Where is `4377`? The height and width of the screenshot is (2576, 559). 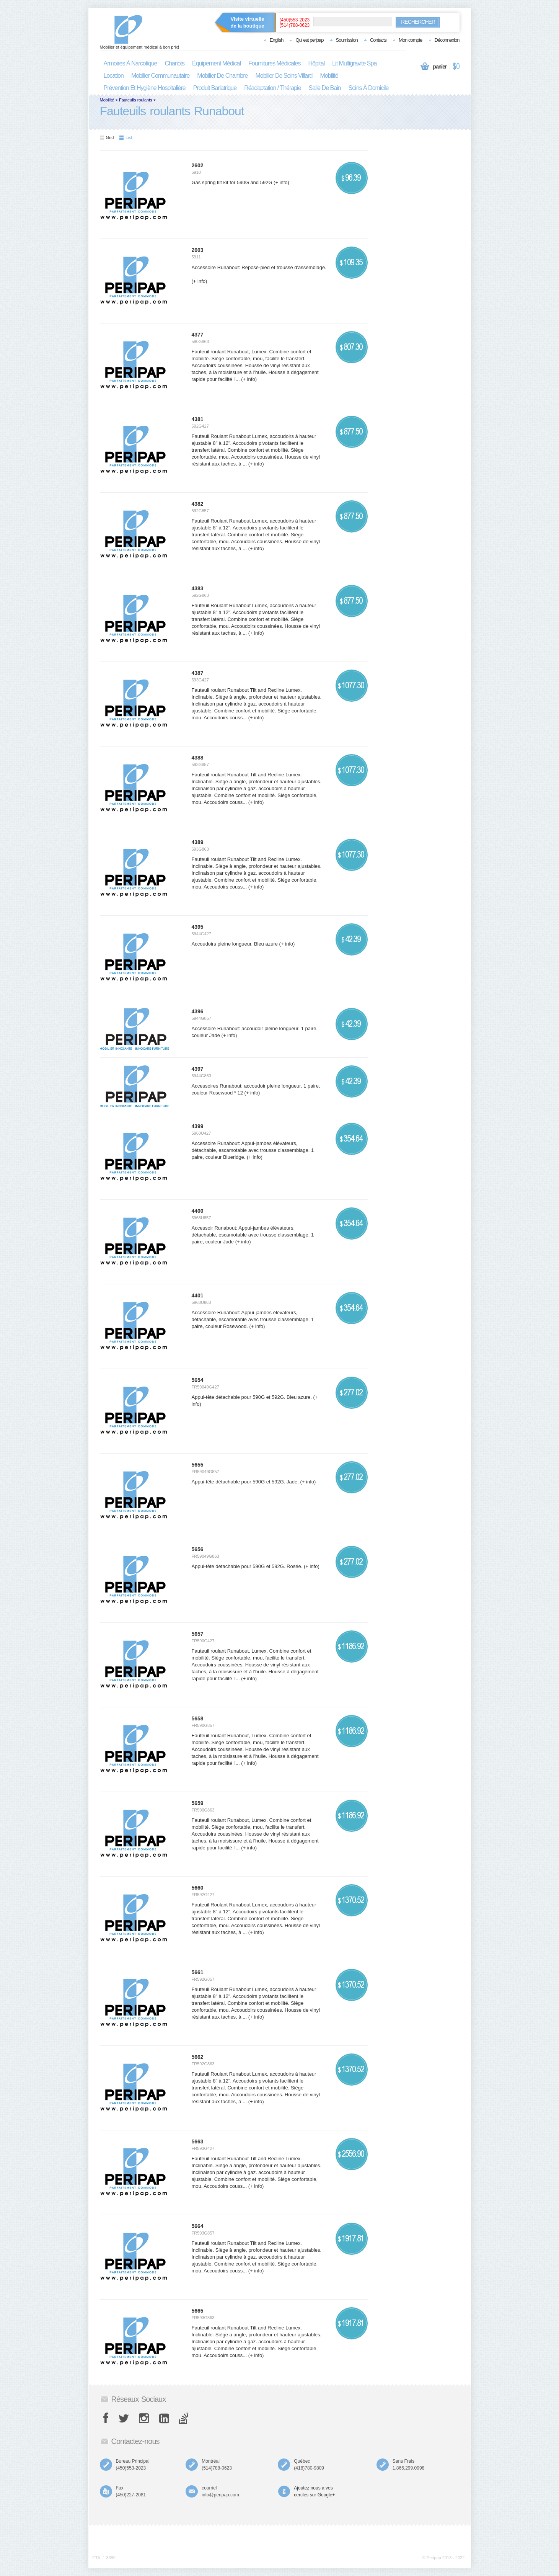 4377 is located at coordinates (198, 335).